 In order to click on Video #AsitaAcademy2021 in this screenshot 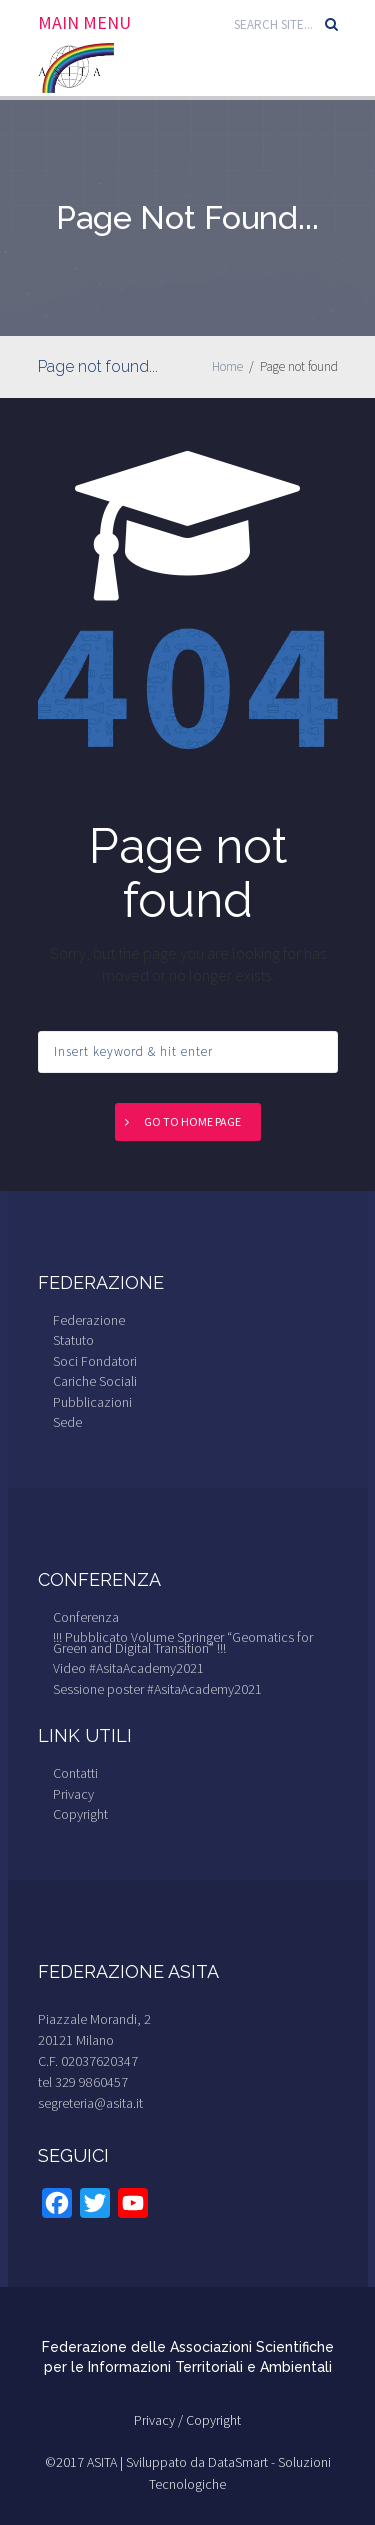, I will do `click(128, 1668)`.